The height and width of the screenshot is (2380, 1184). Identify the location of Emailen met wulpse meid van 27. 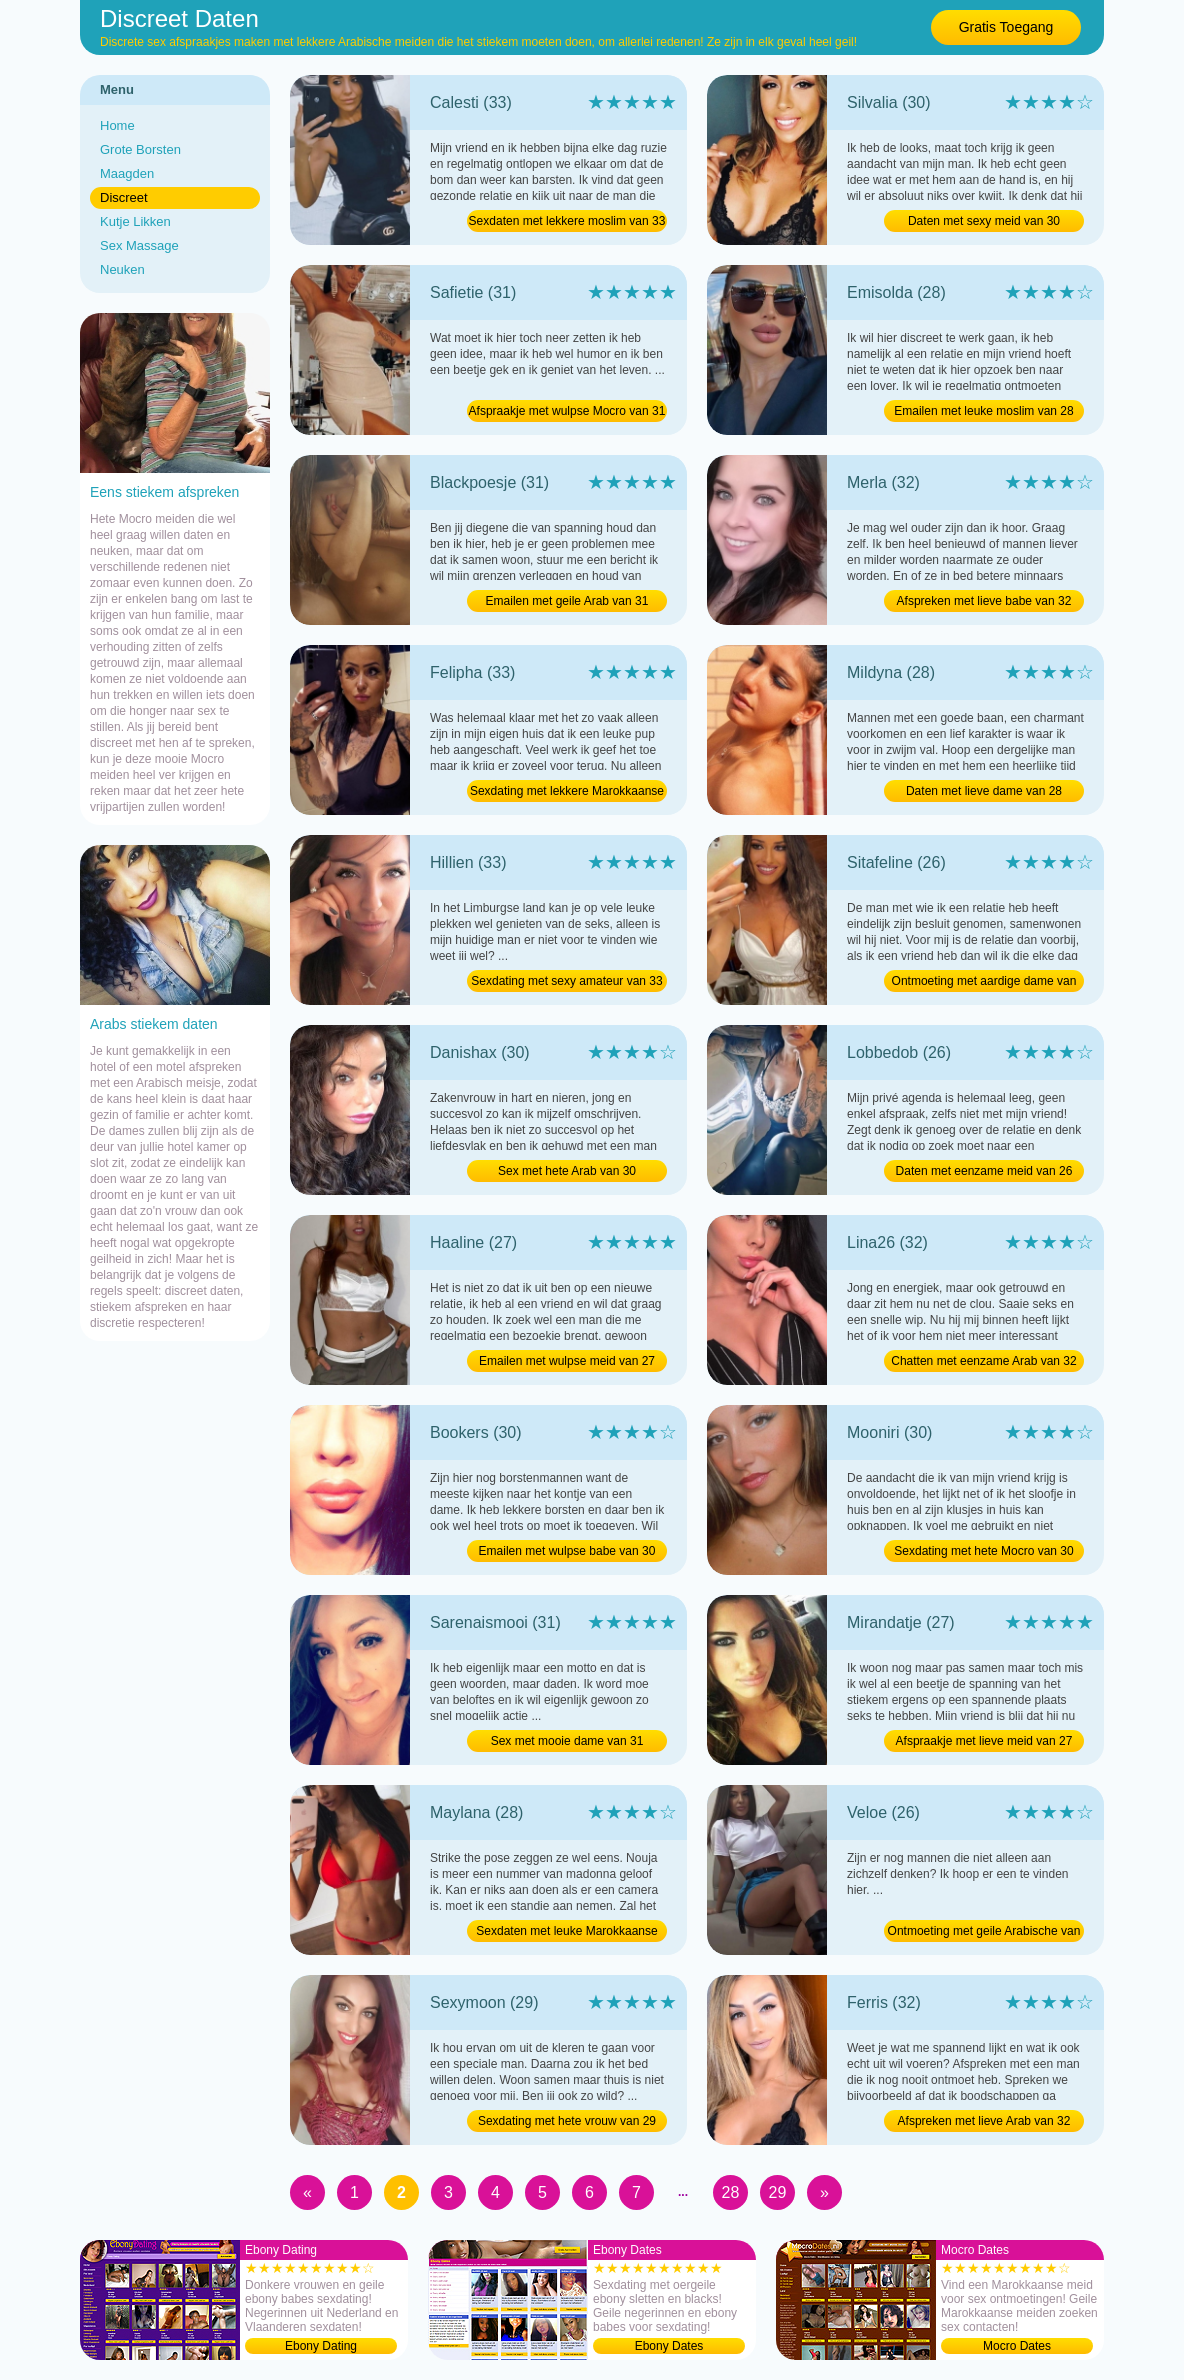
(567, 1361).